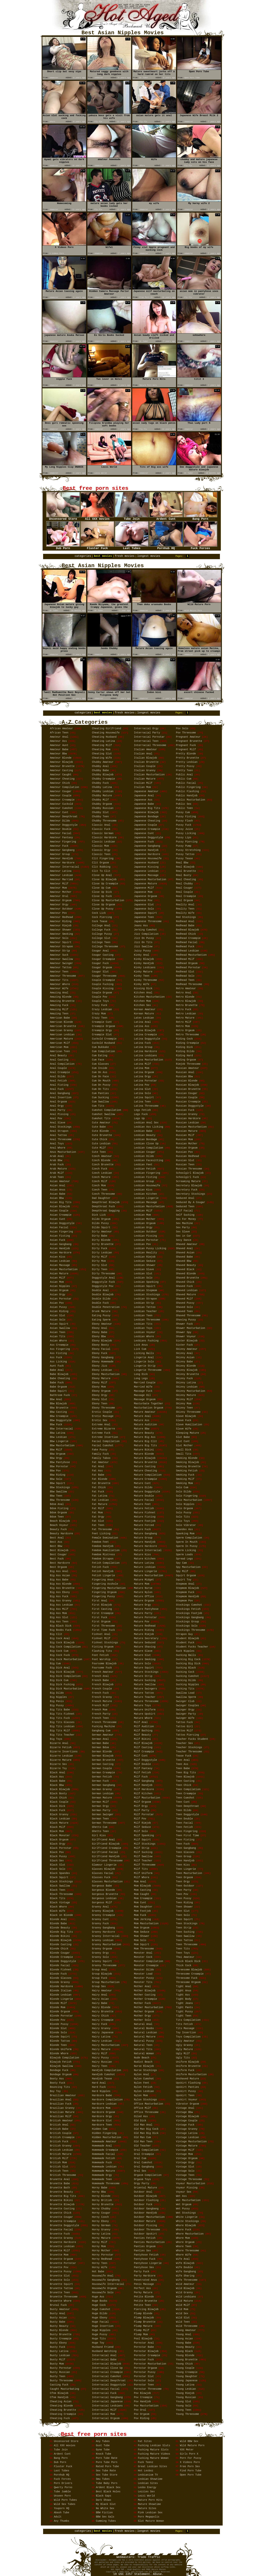 The width and height of the screenshot is (263, 2576). I want to click on Japanese Threesome, so click(148, 921).